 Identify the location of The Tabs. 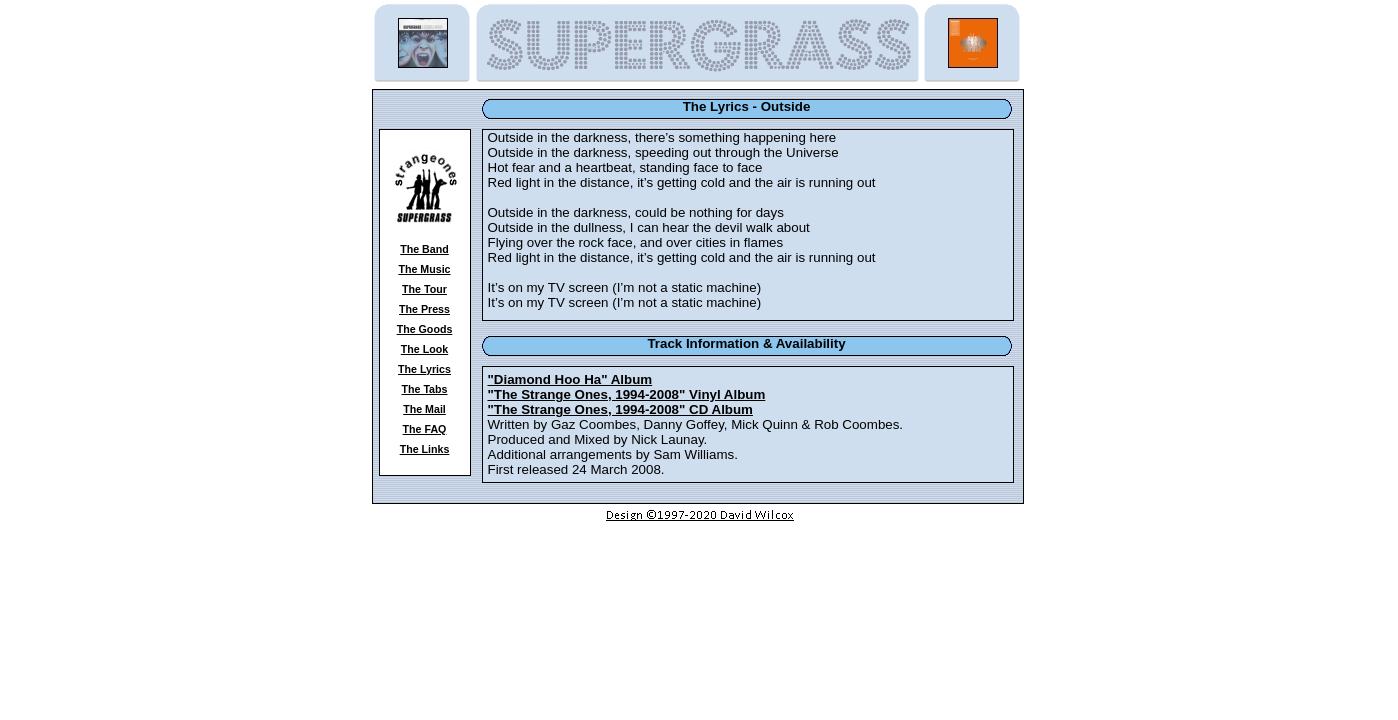
(425, 389).